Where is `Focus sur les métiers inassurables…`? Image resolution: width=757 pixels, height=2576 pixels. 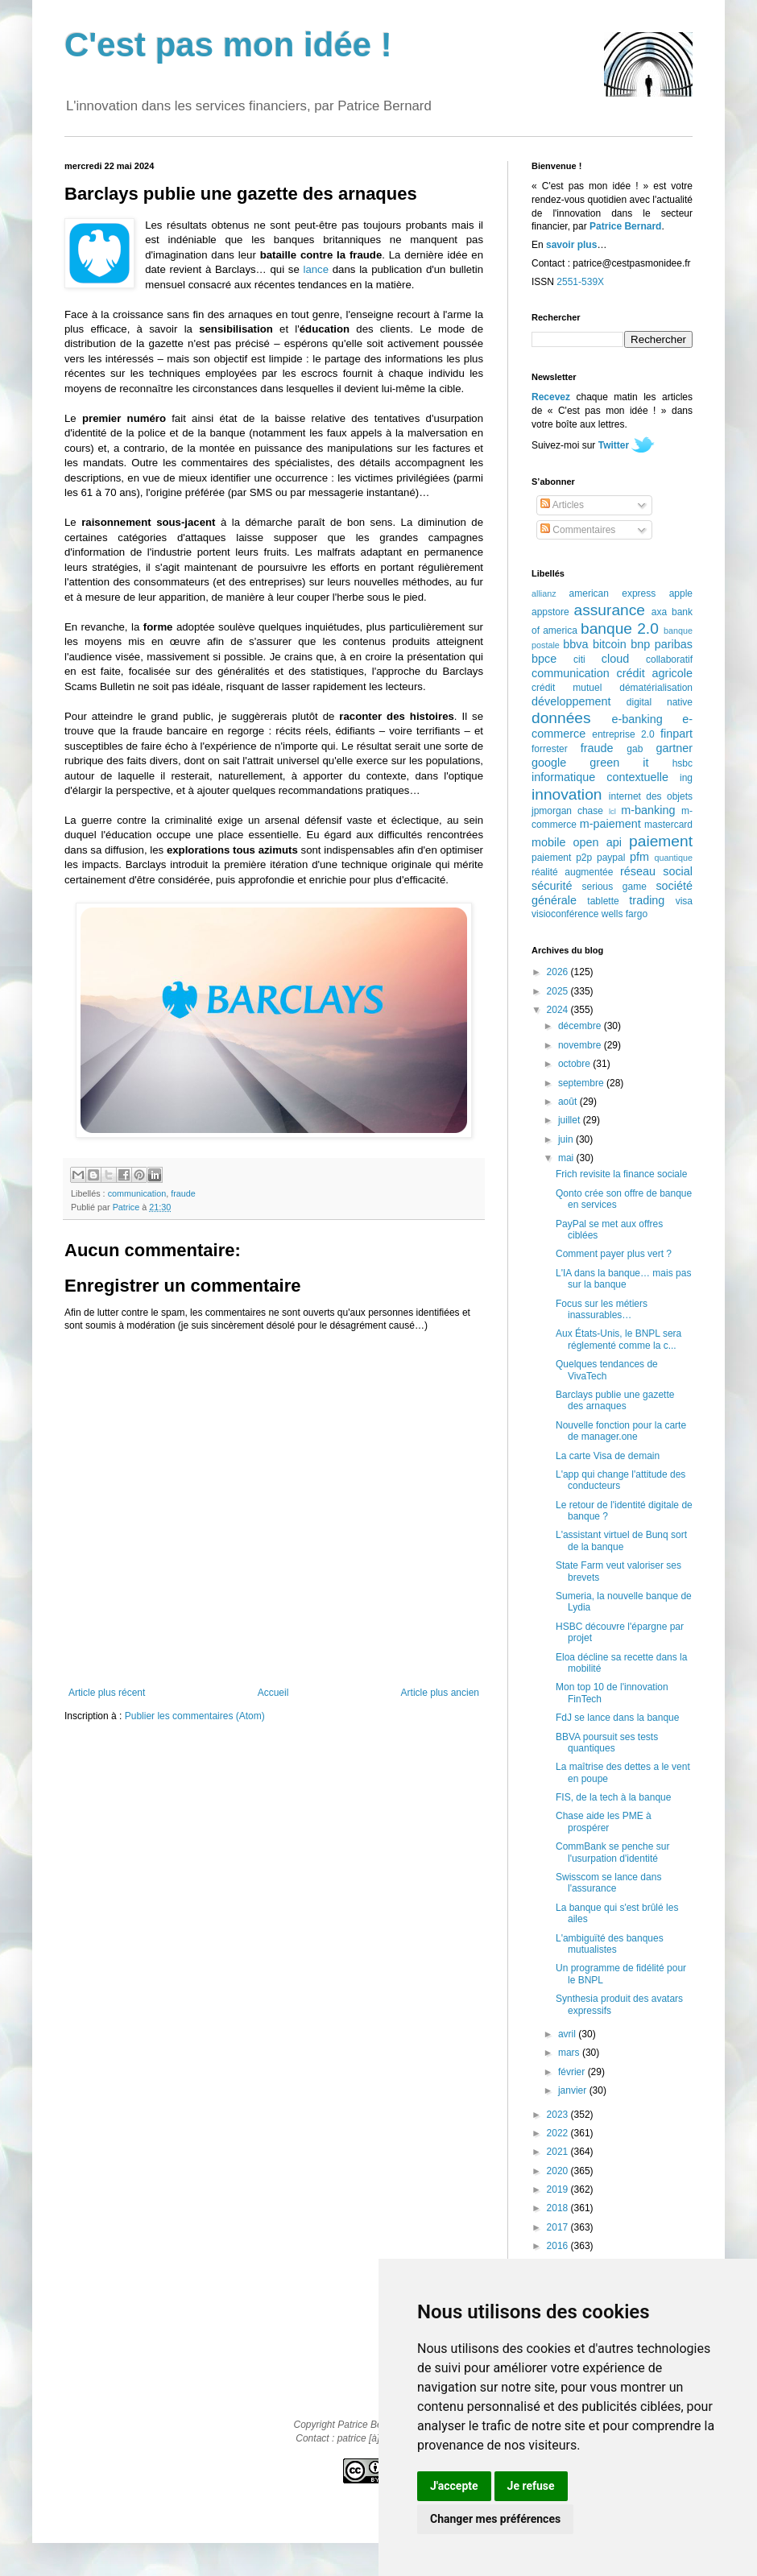 Focus sur les métiers inassurables… is located at coordinates (601, 1309).